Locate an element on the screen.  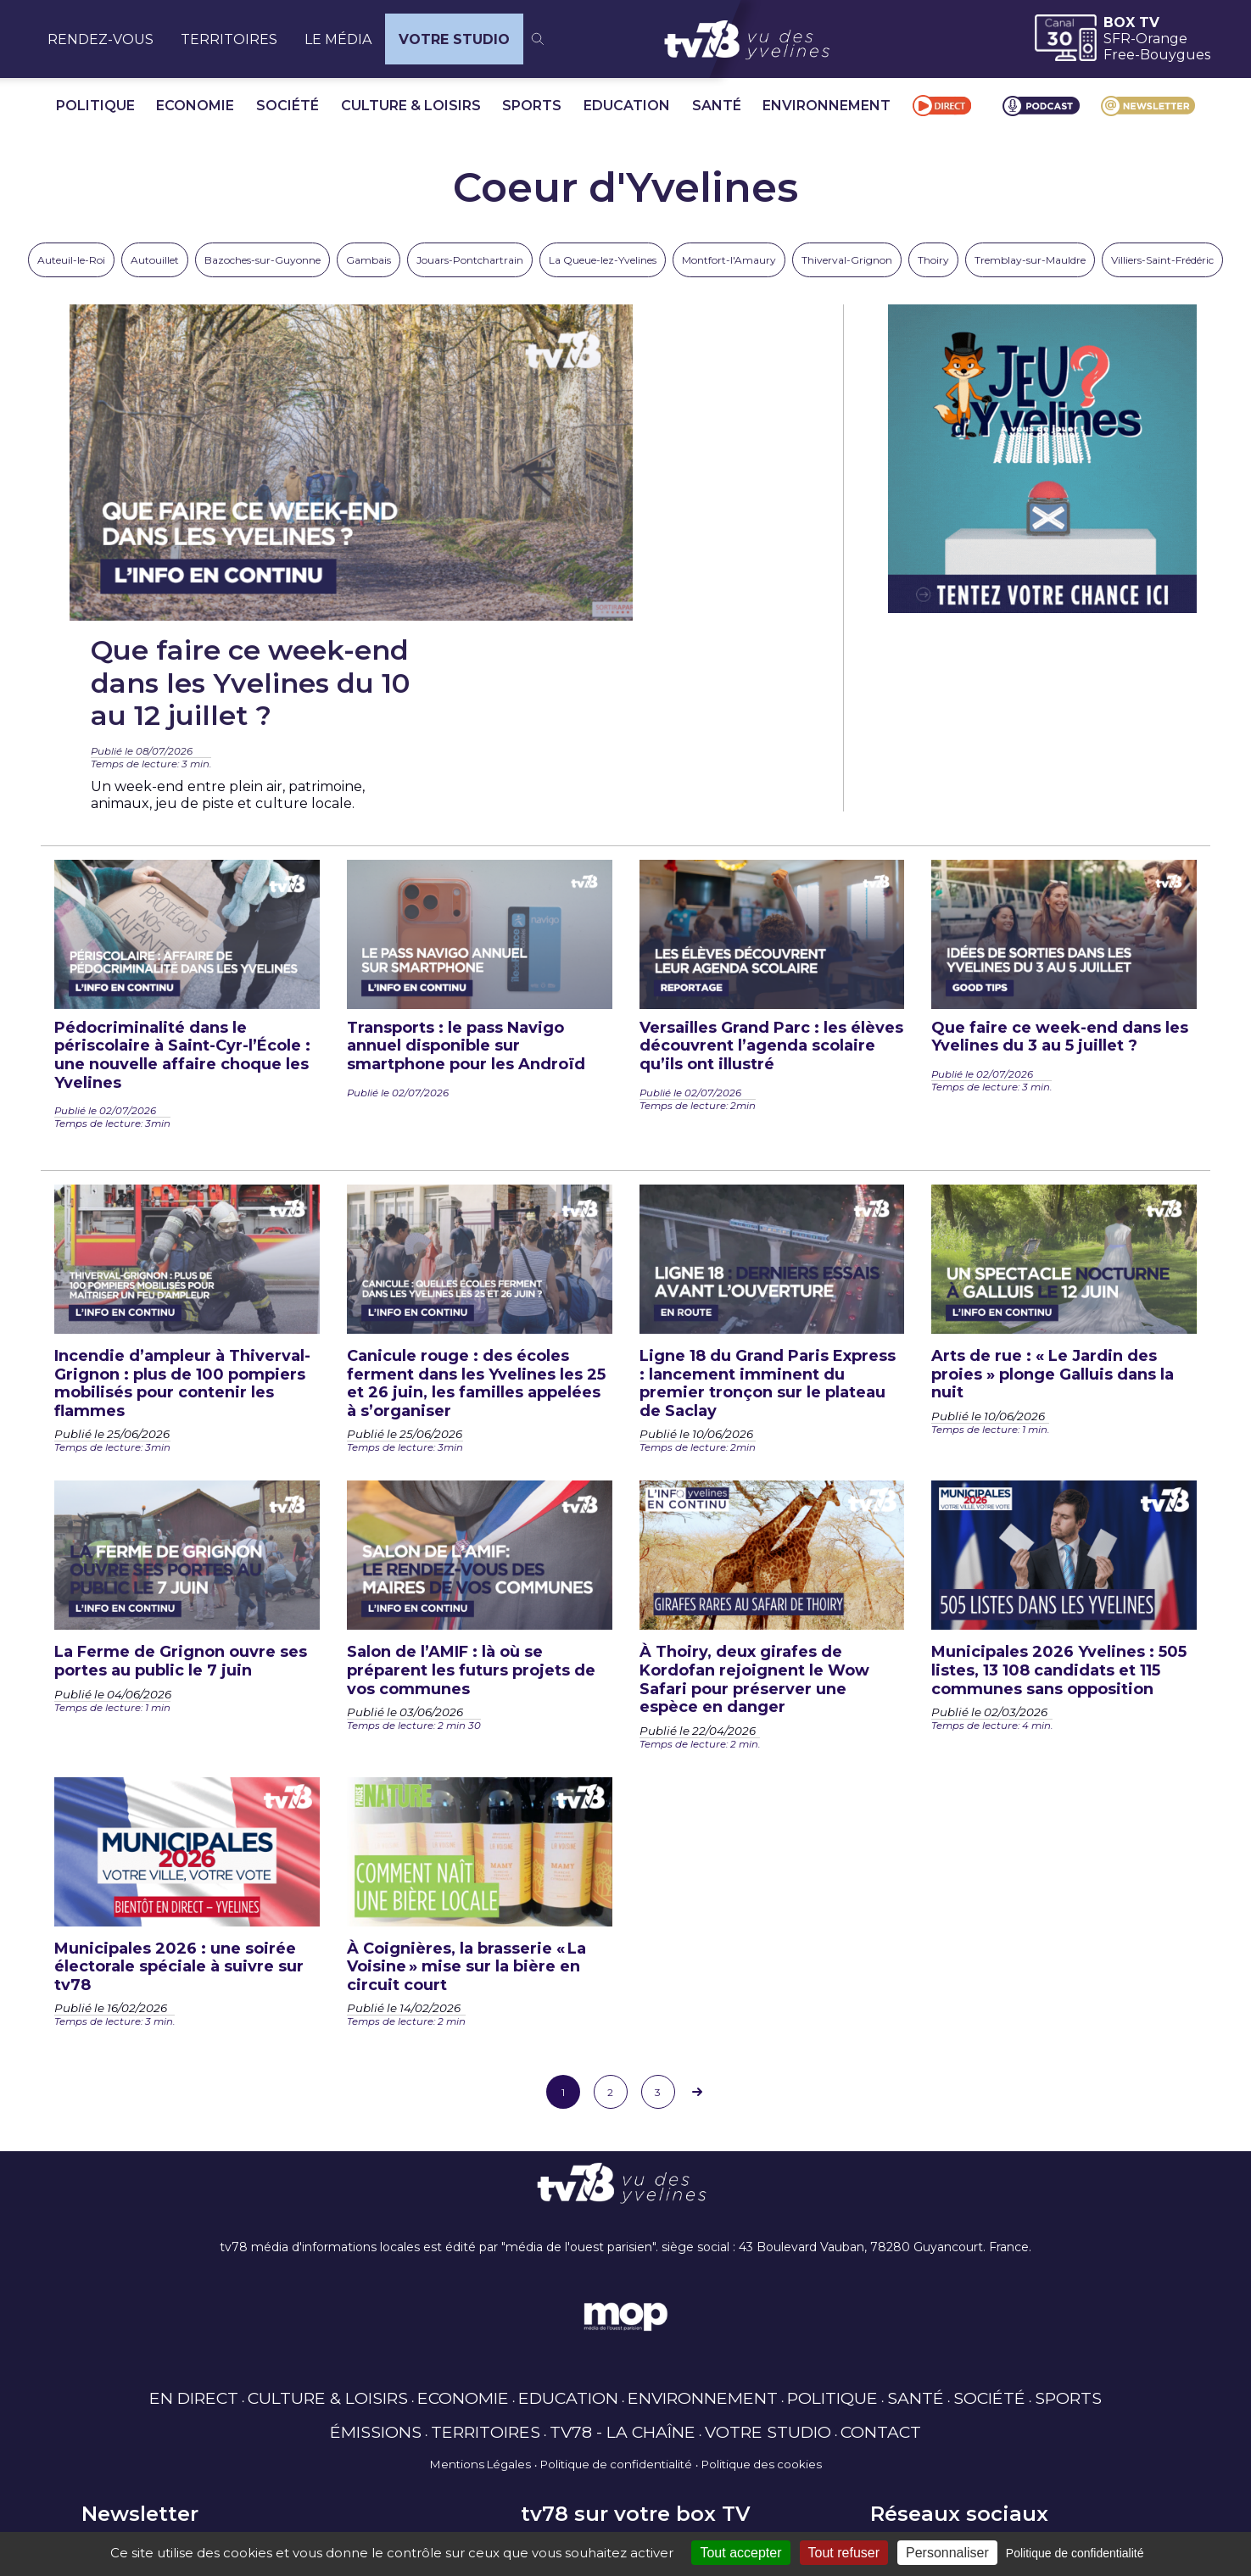
La Queue-lez-Yvelines is located at coordinates (602, 260).